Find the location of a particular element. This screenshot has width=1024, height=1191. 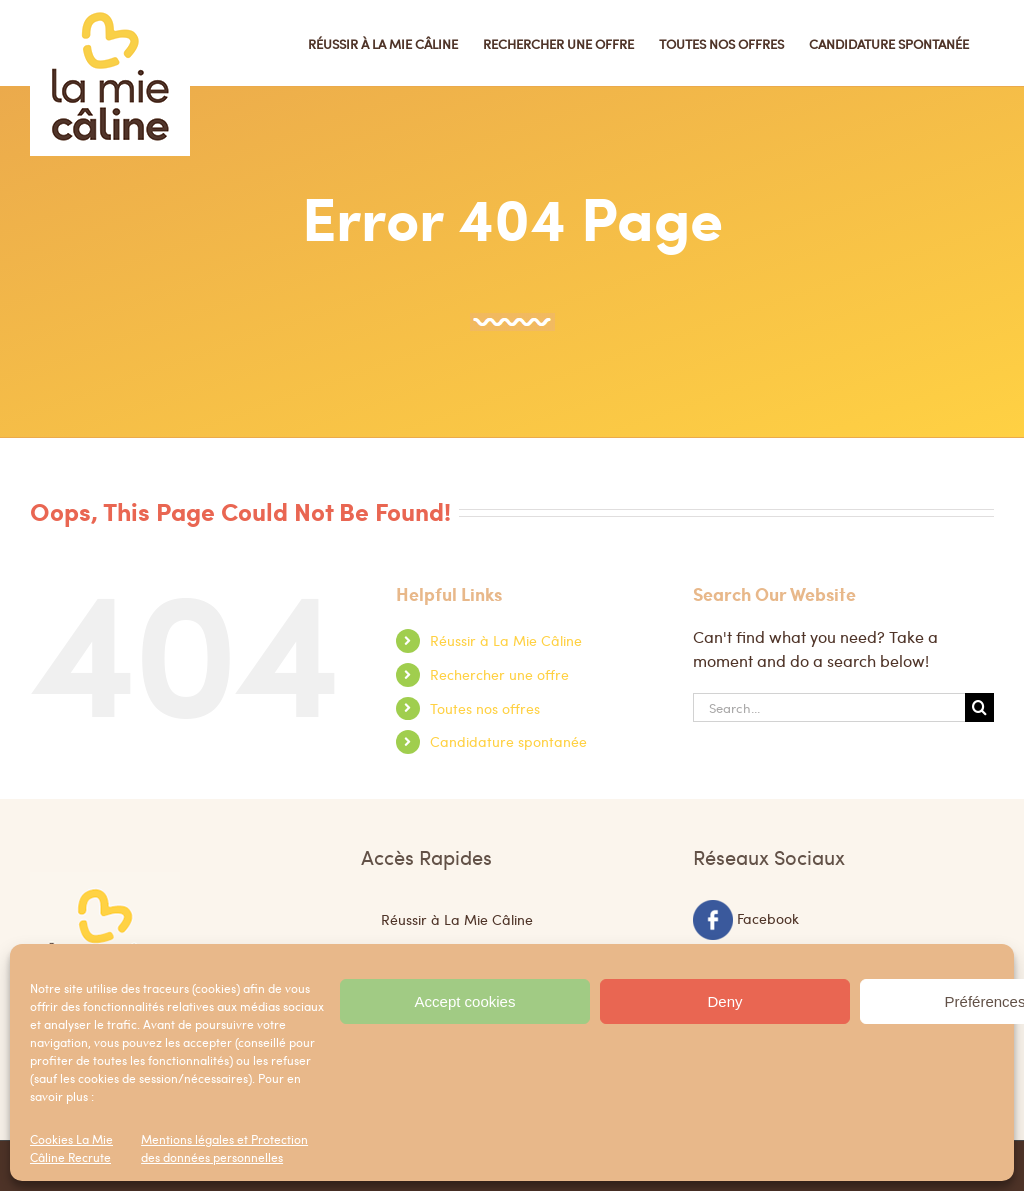

Rechercher une offre is located at coordinates (499, 674).